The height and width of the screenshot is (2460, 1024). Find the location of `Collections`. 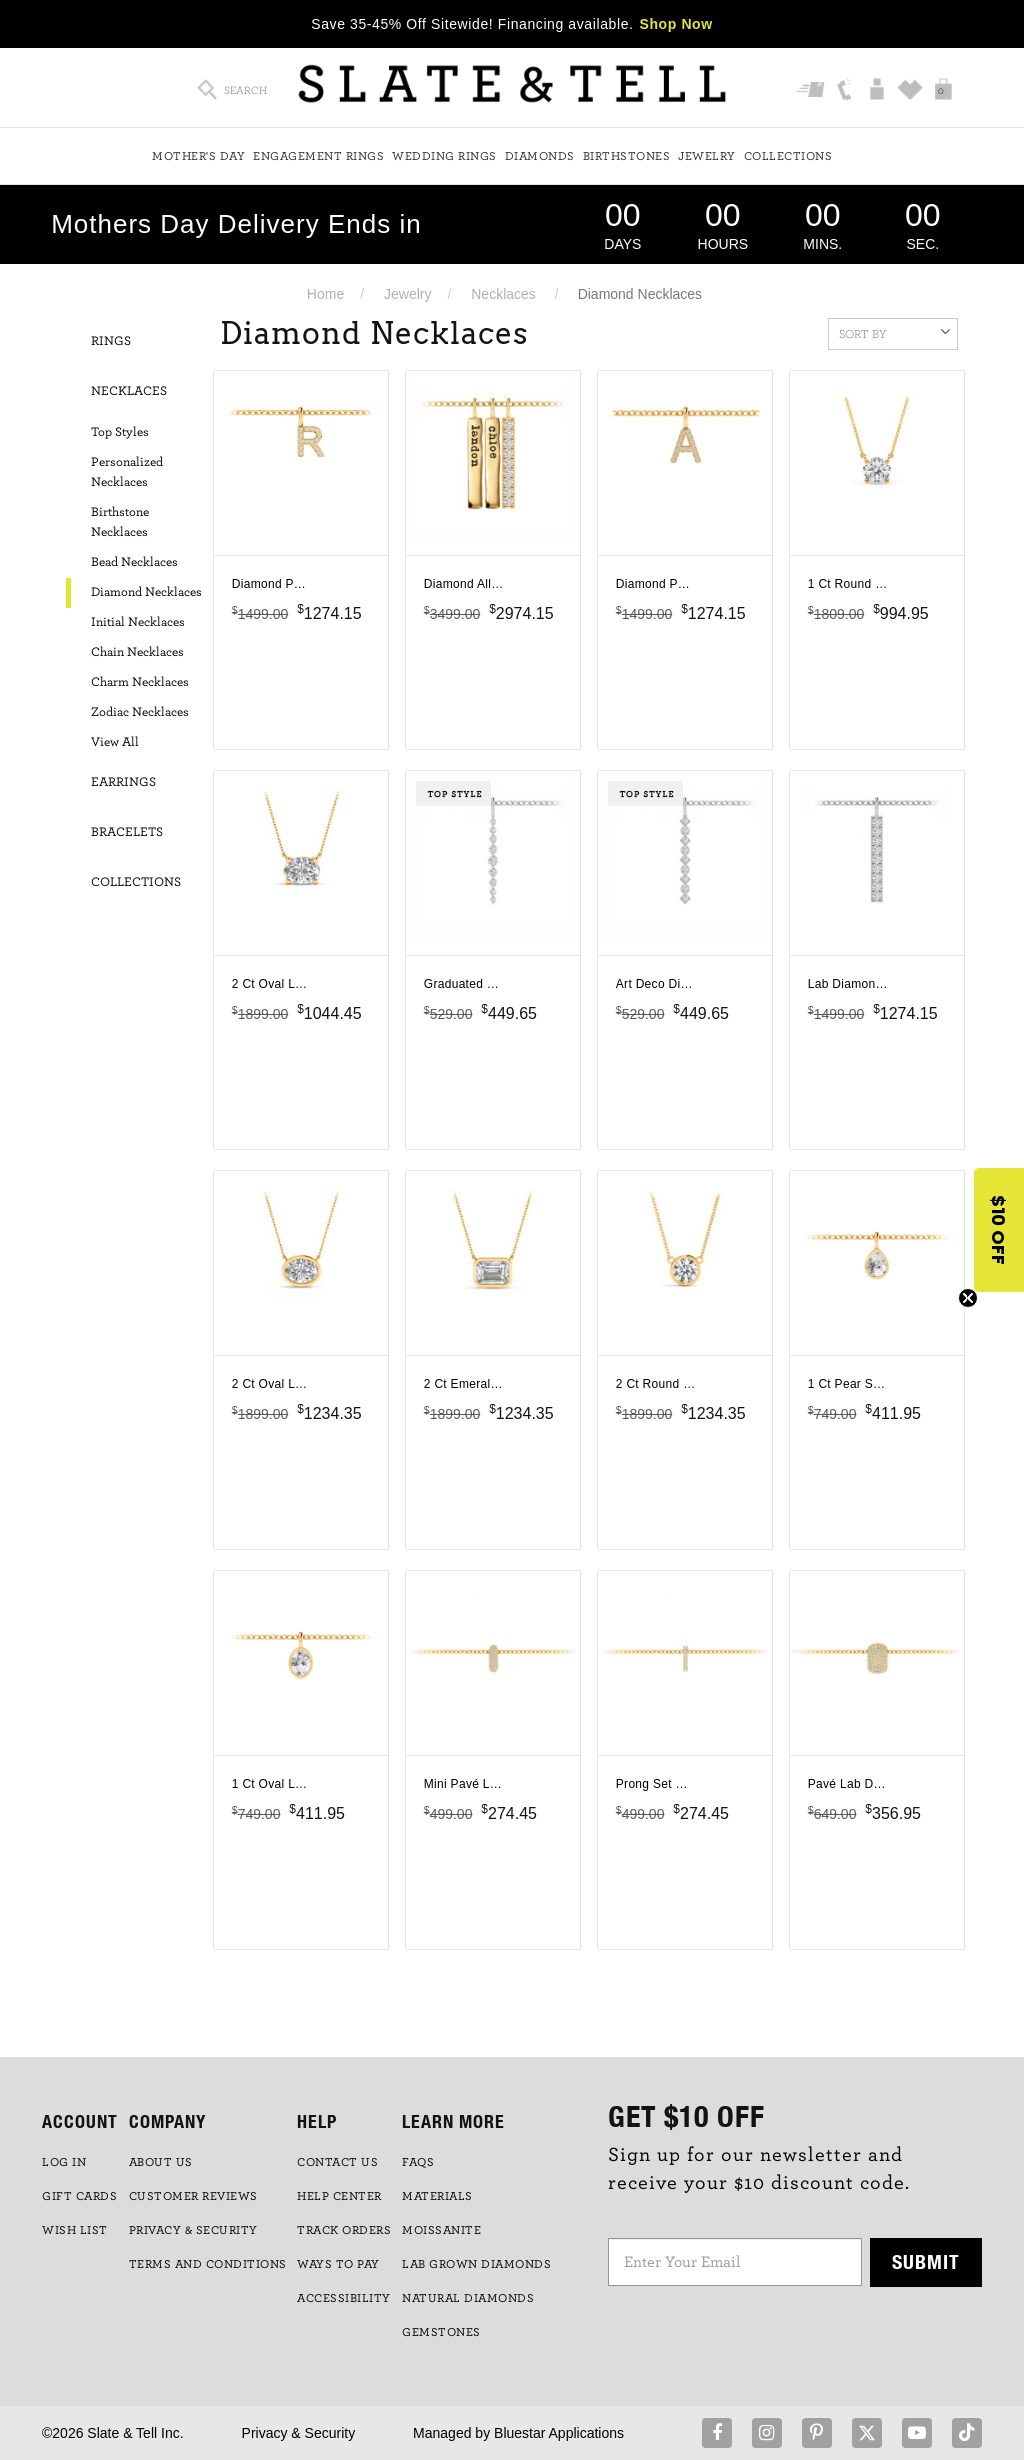

Collections is located at coordinates (788, 156).